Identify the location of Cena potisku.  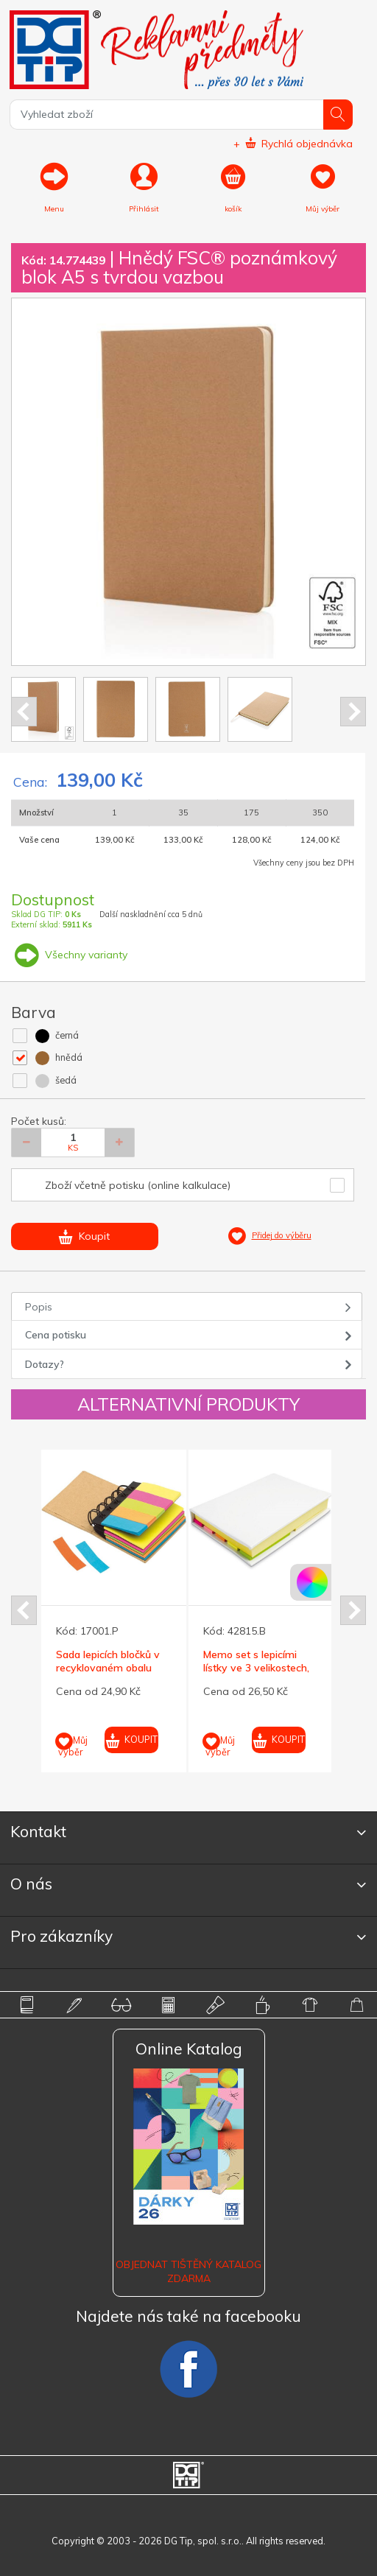
(55, 1334).